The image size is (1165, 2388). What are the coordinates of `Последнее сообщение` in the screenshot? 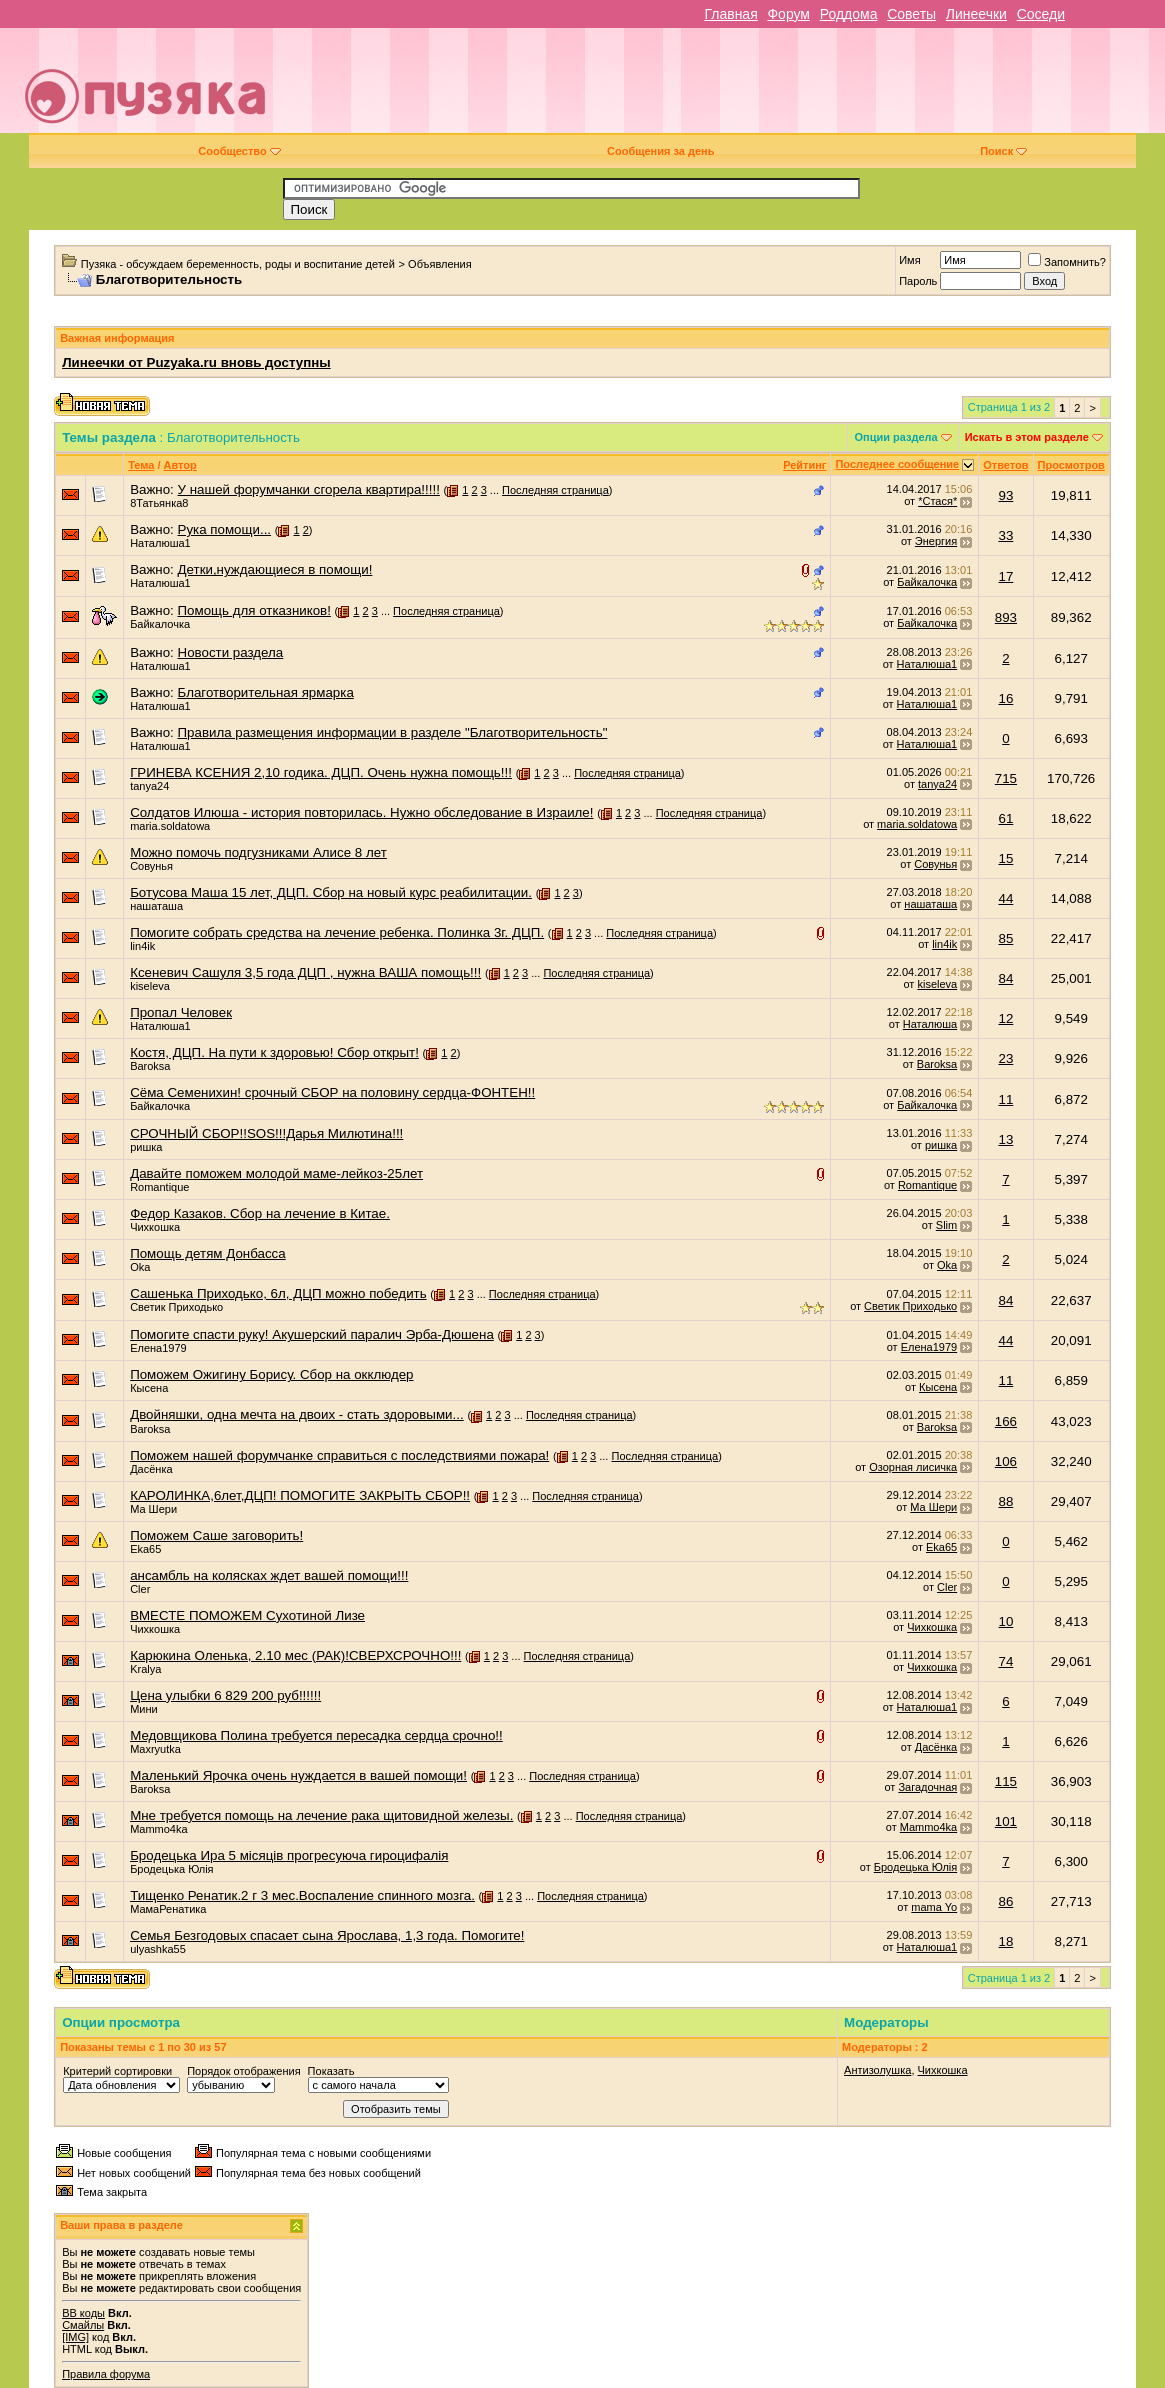 It's located at (897, 464).